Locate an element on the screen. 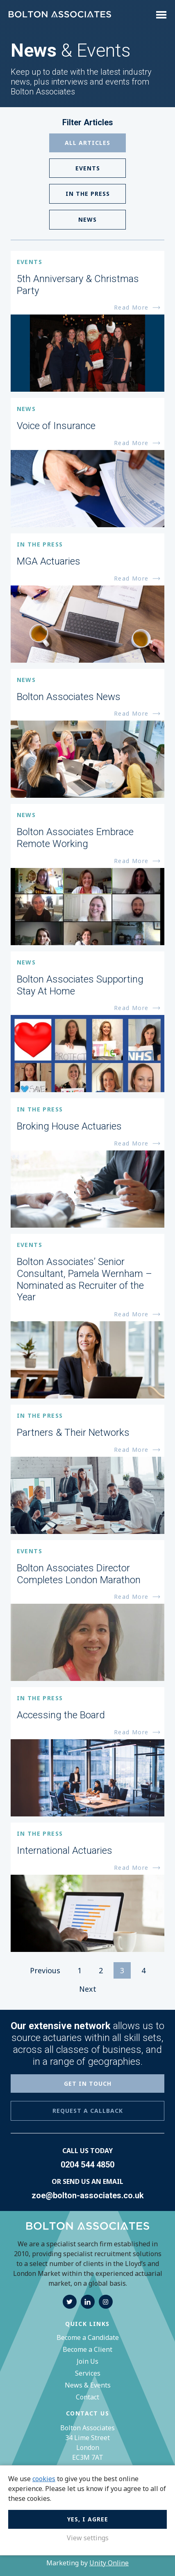 This screenshot has height=2576, width=175. linkedin is located at coordinates (88, 2302).